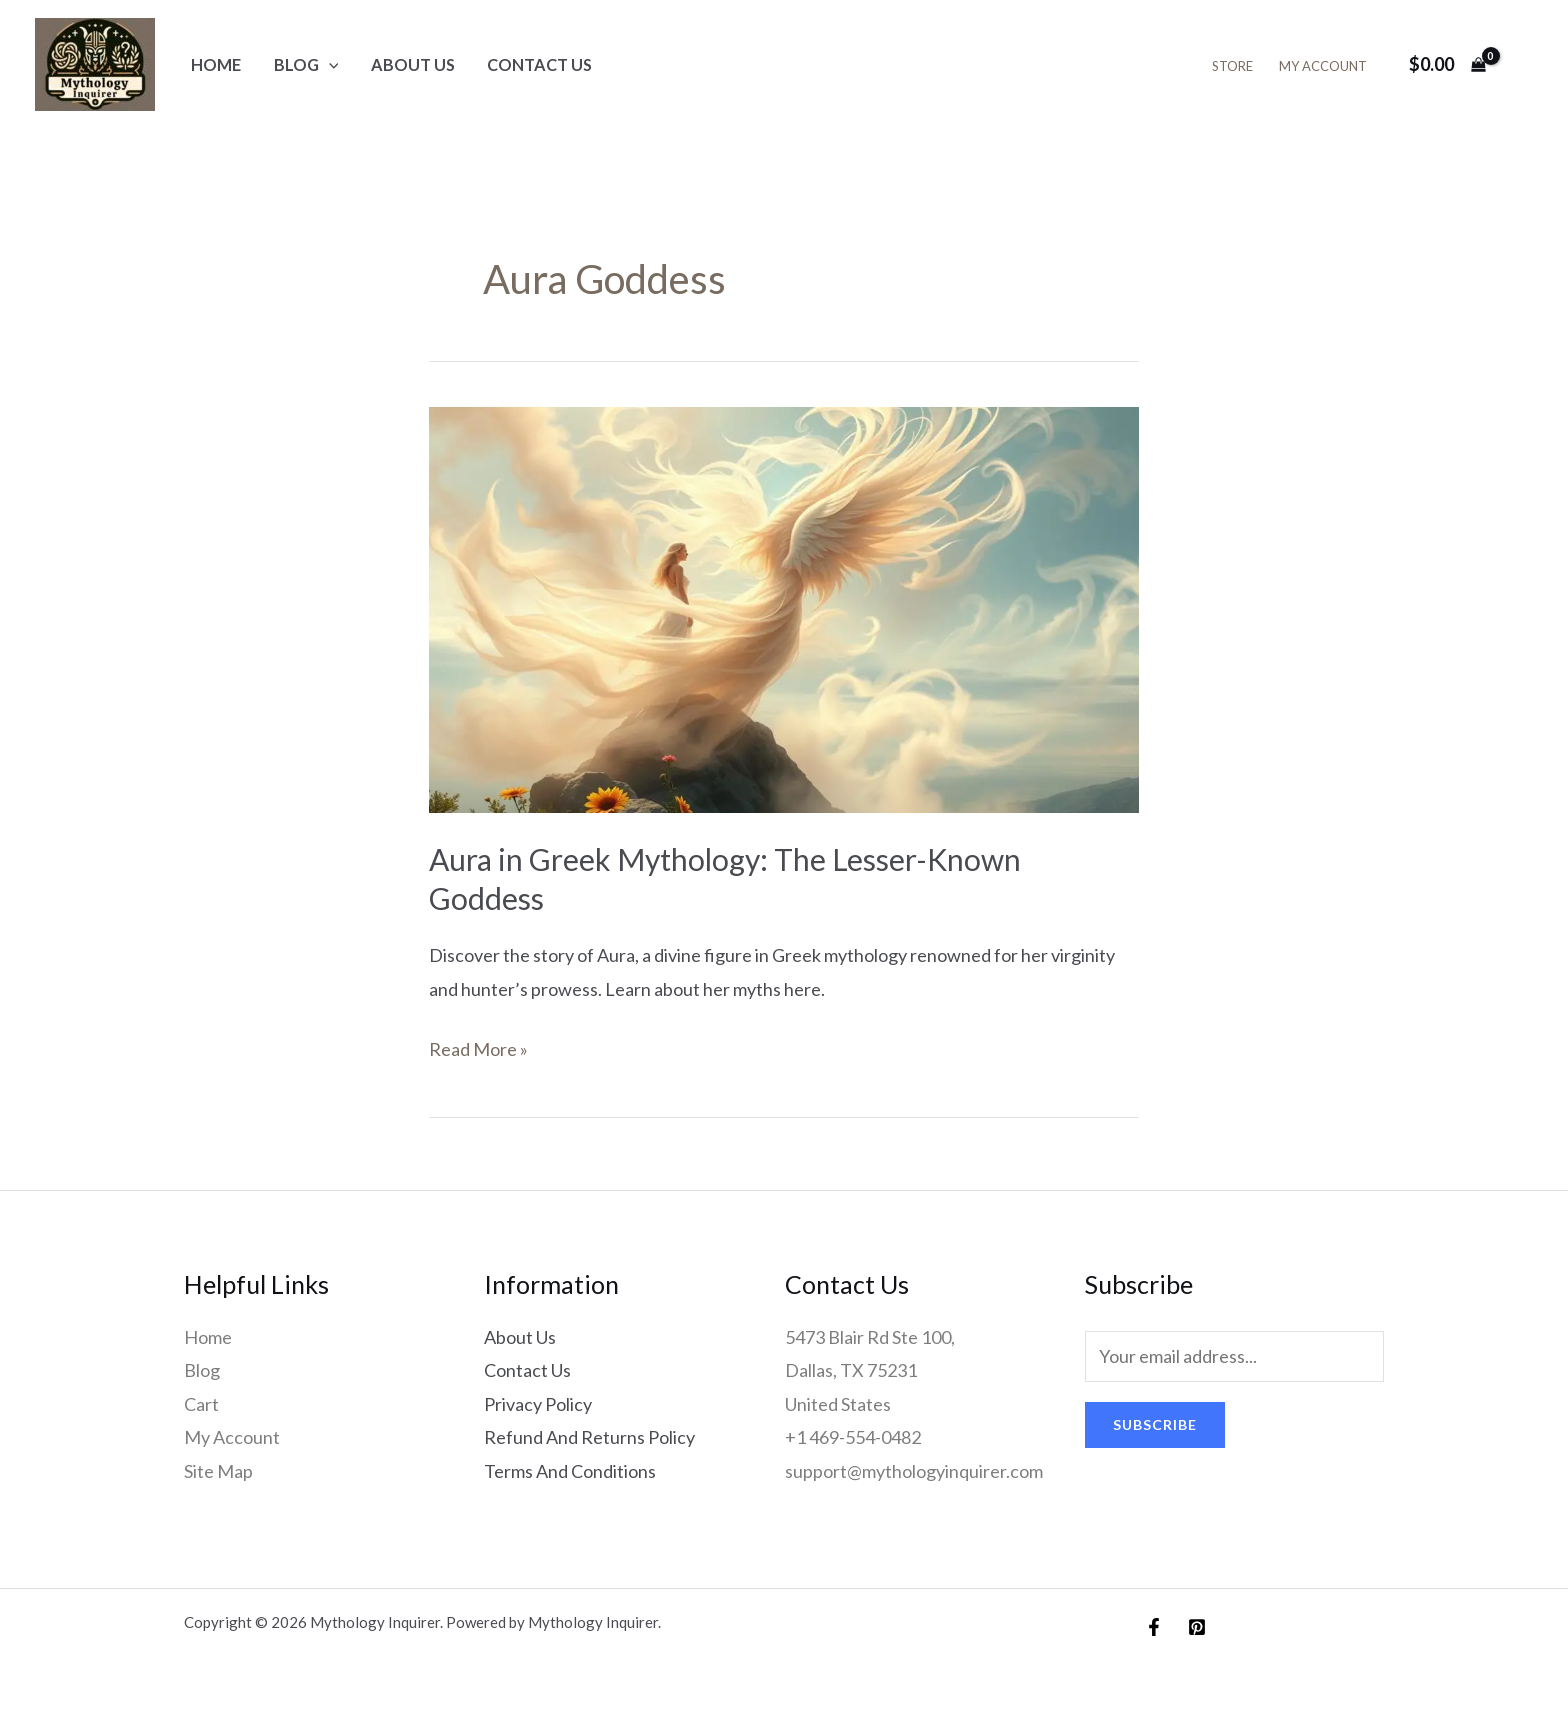 The image size is (1568, 1709). Describe the element at coordinates (1197, 1627) in the screenshot. I see `[Pinterest]` at that location.